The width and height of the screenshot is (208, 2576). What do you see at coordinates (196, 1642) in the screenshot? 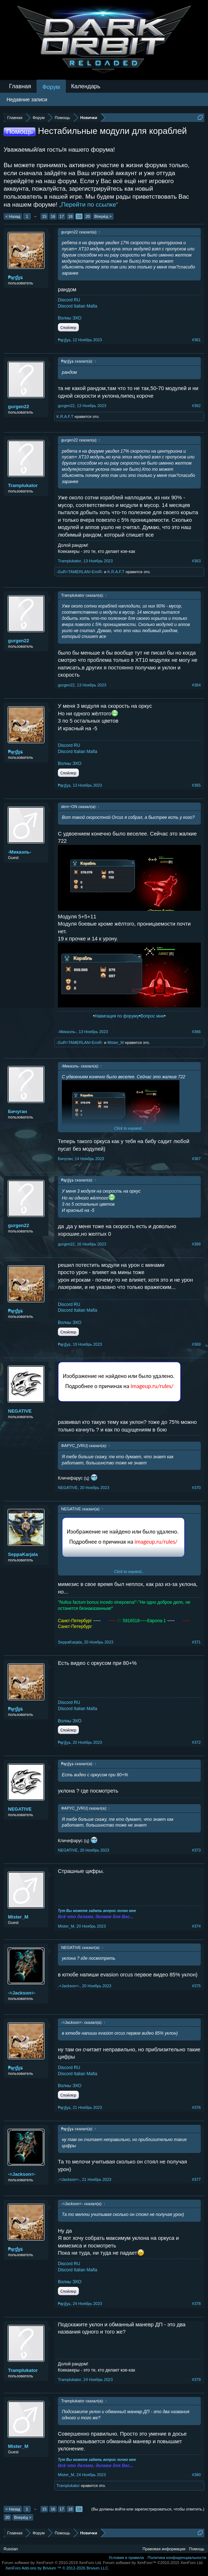
I see `#371` at bounding box center [196, 1642].